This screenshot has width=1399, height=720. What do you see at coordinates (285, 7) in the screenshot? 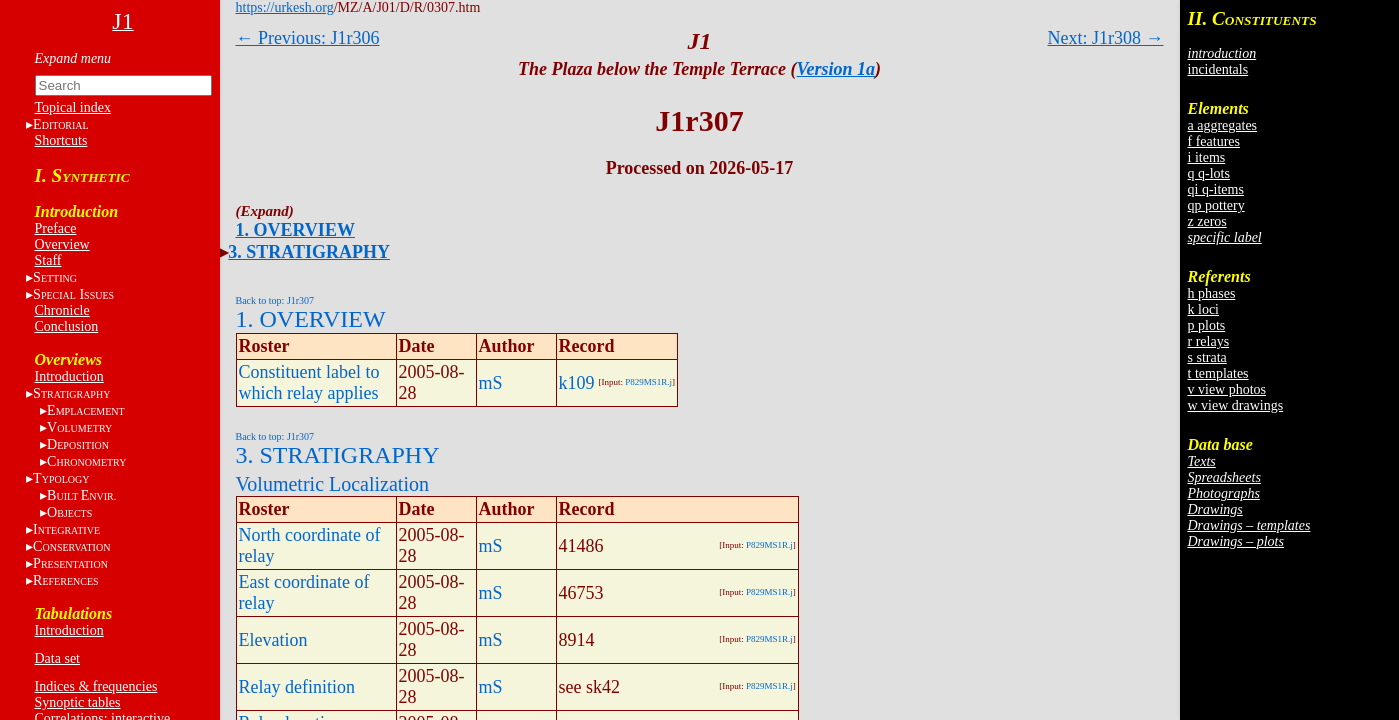
I see `https://urkesh.org` at bounding box center [285, 7].